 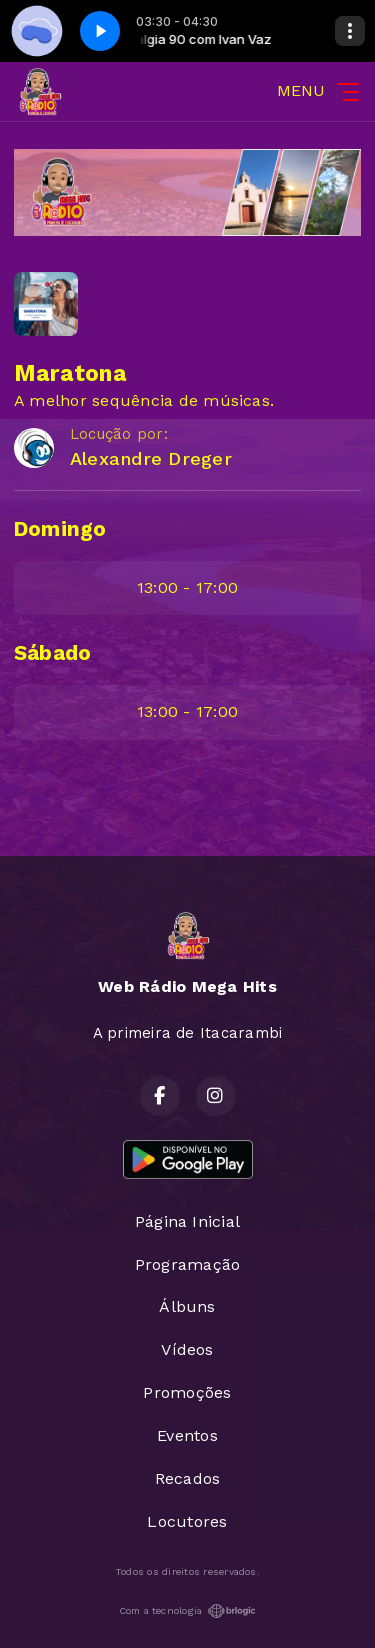 What do you see at coordinates (187, 1349) in the screenshot?
I see `Vídeos` at bounding box center [187, 1349].